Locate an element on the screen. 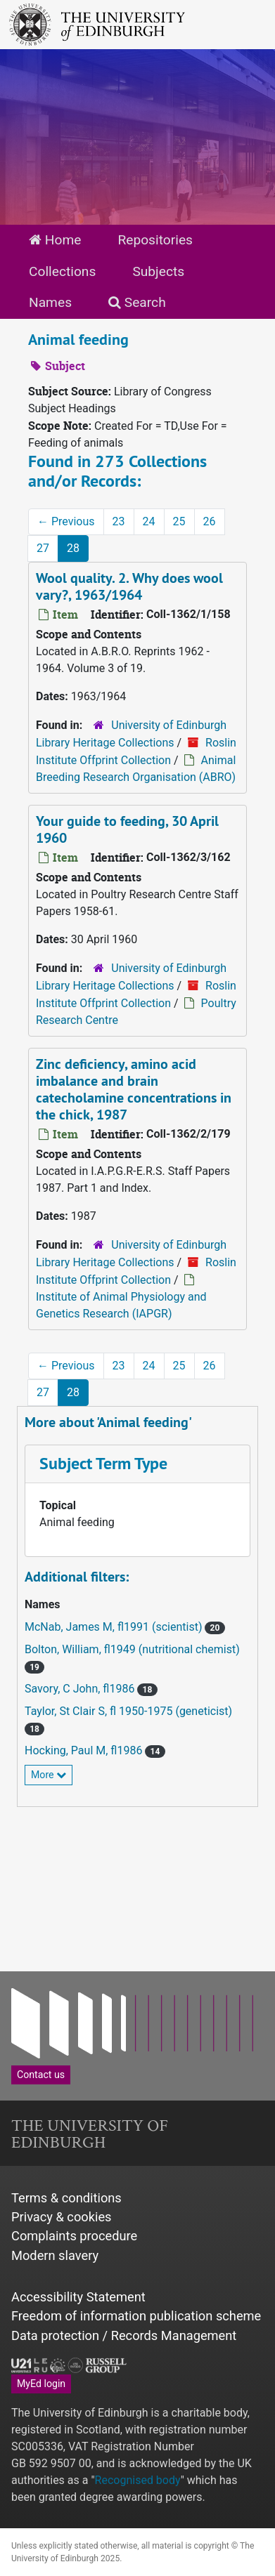 The height and width of the screenshot is (2576, 275). Subjects is located at coordinates (158, 271).